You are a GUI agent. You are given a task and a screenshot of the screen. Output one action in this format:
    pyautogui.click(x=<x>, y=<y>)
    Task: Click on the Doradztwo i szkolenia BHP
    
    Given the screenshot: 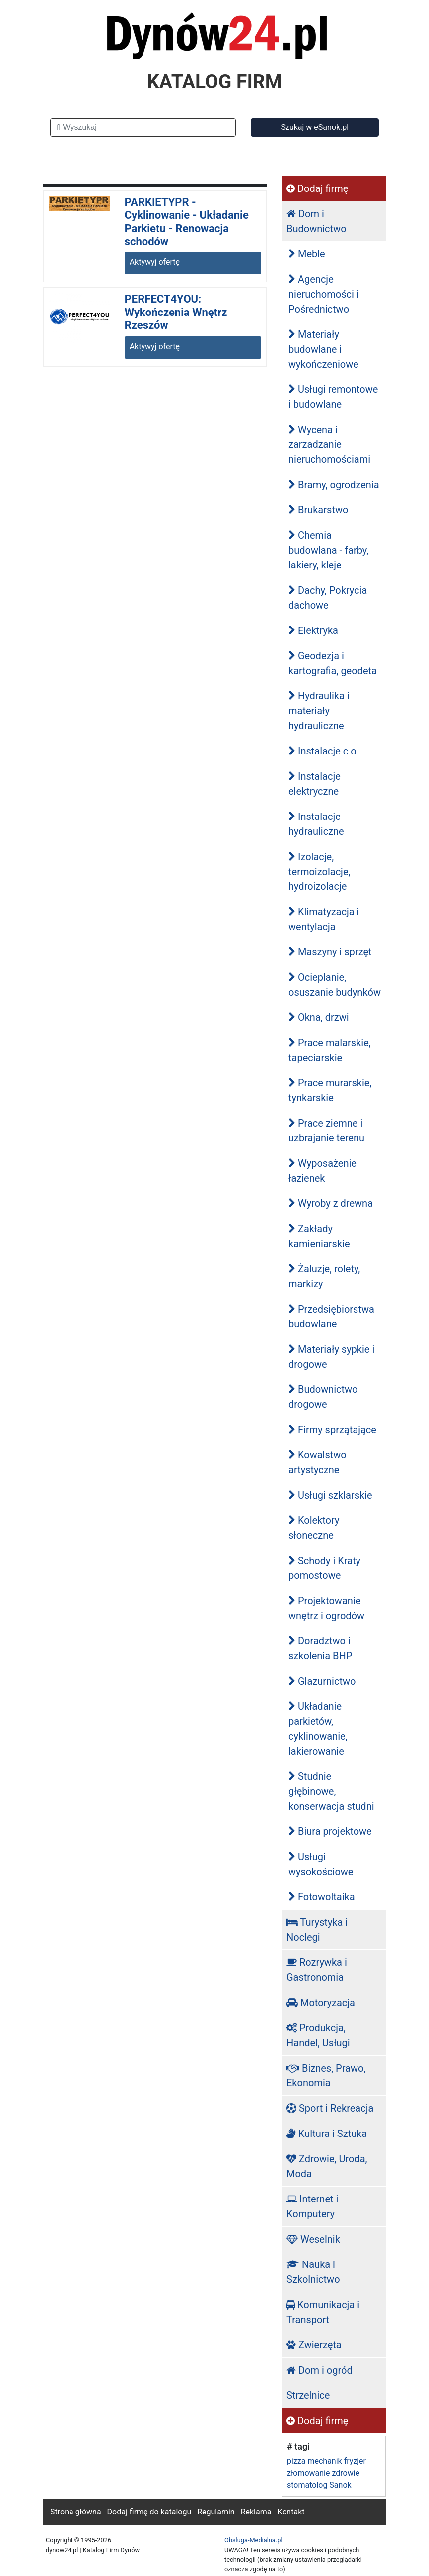 What is the action you would take?
    pyautogui.click(x=320, y=1648)
    